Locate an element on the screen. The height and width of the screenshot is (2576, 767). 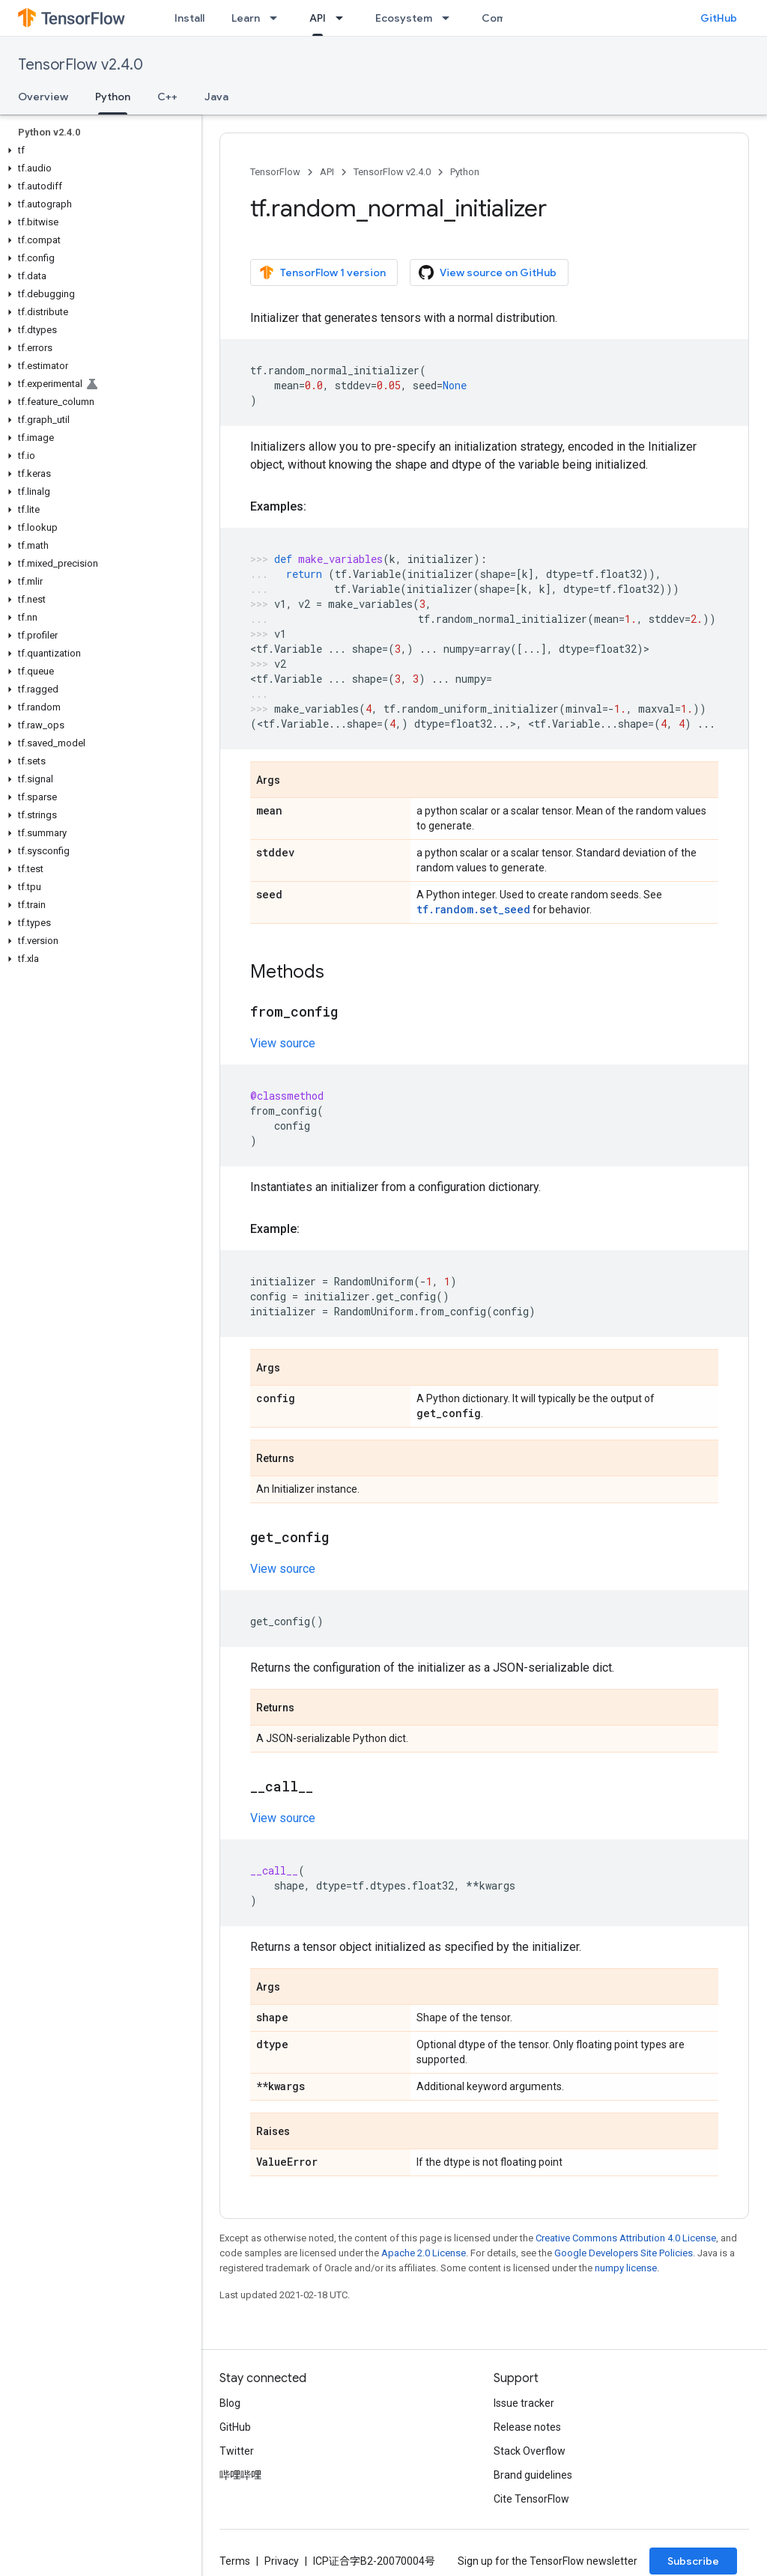
Python is located at coordinates (464, 171).